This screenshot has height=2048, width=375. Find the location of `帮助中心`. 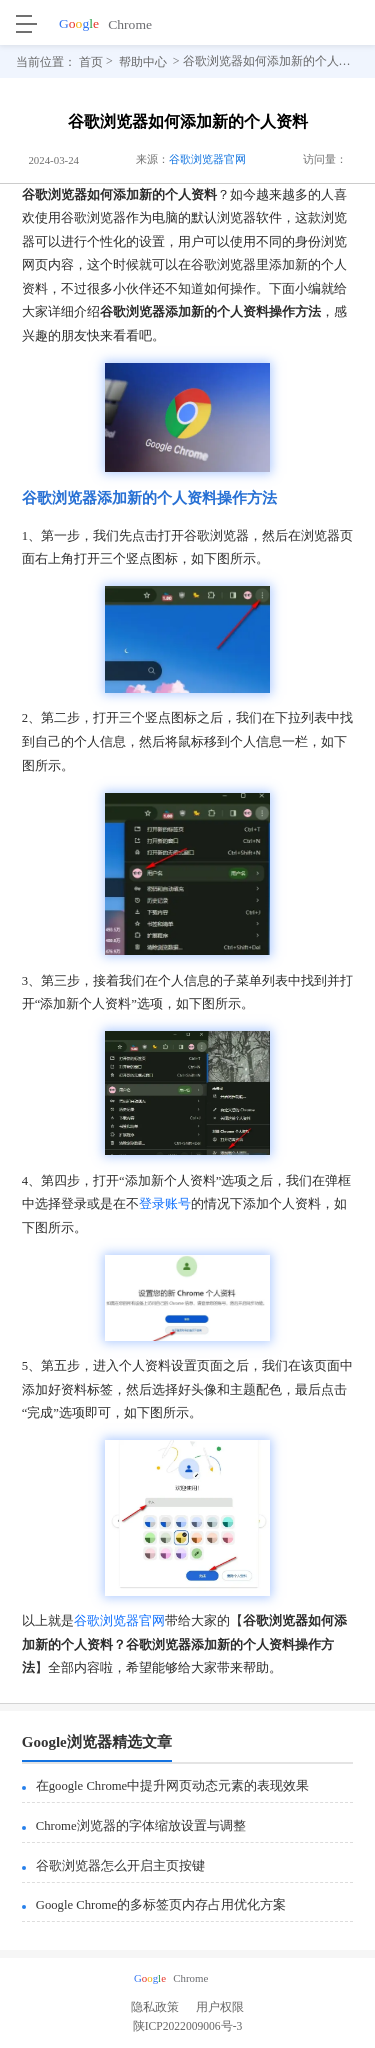

帮助中心 is located at coordinates (143, 61).